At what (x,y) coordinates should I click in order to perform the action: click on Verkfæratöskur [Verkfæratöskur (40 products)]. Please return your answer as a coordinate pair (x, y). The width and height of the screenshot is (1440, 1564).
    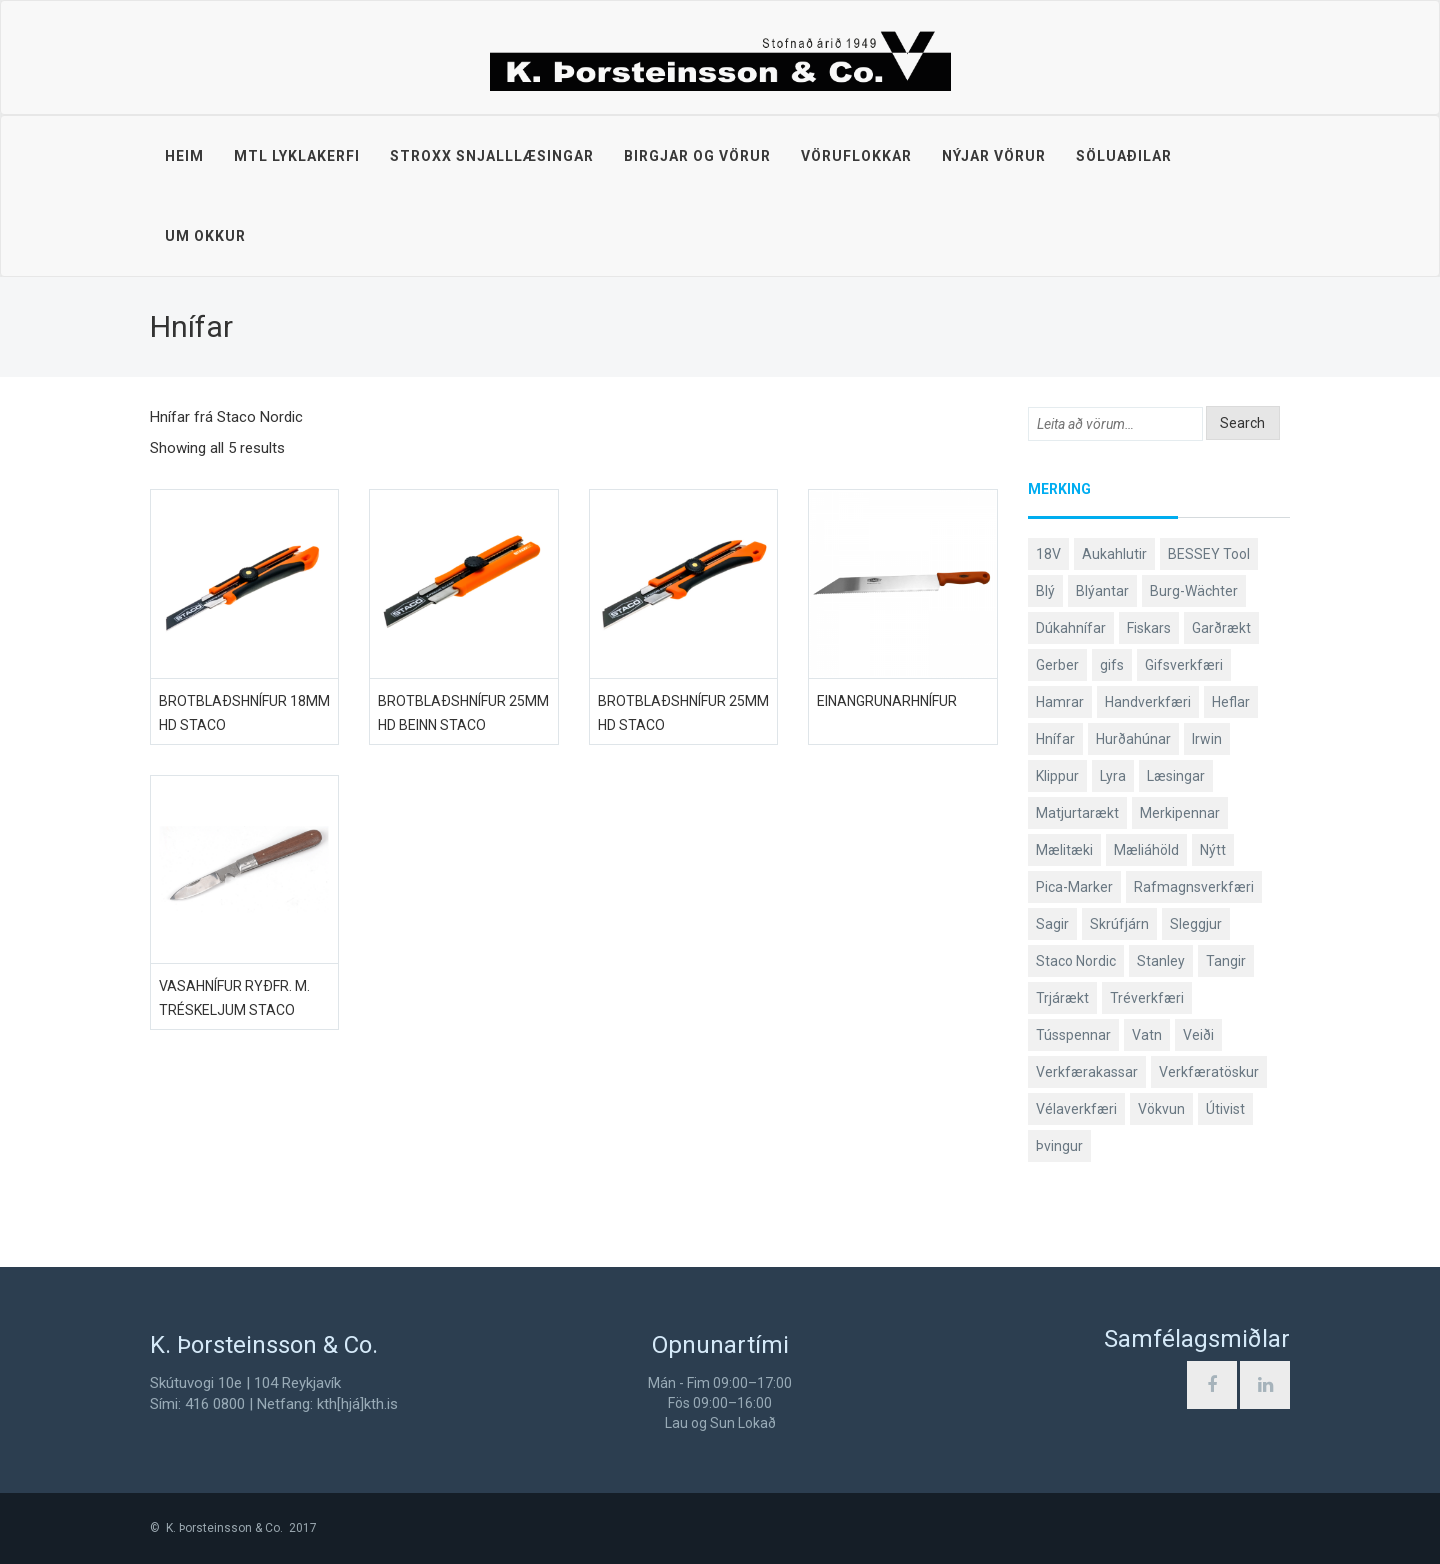
    Looking at the image, I should click on (1209, 1072).